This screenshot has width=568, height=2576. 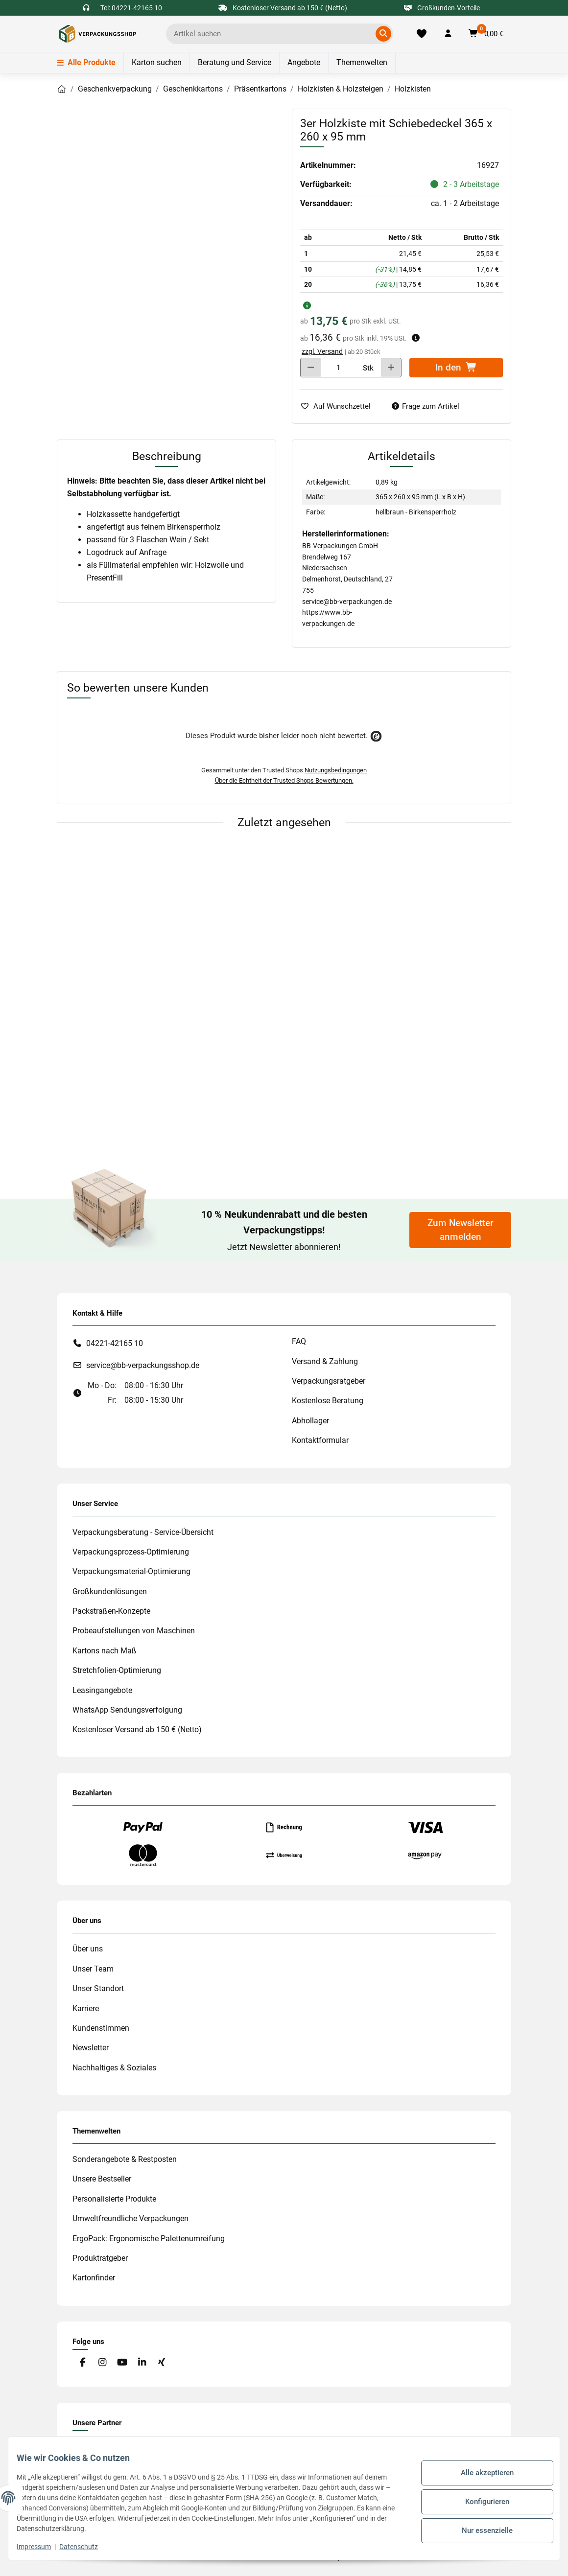 What do you see at coordinates (327, 1400) in the screenshot?
I see `Kostenlose Beratung` at bounding box center [327, 1400].